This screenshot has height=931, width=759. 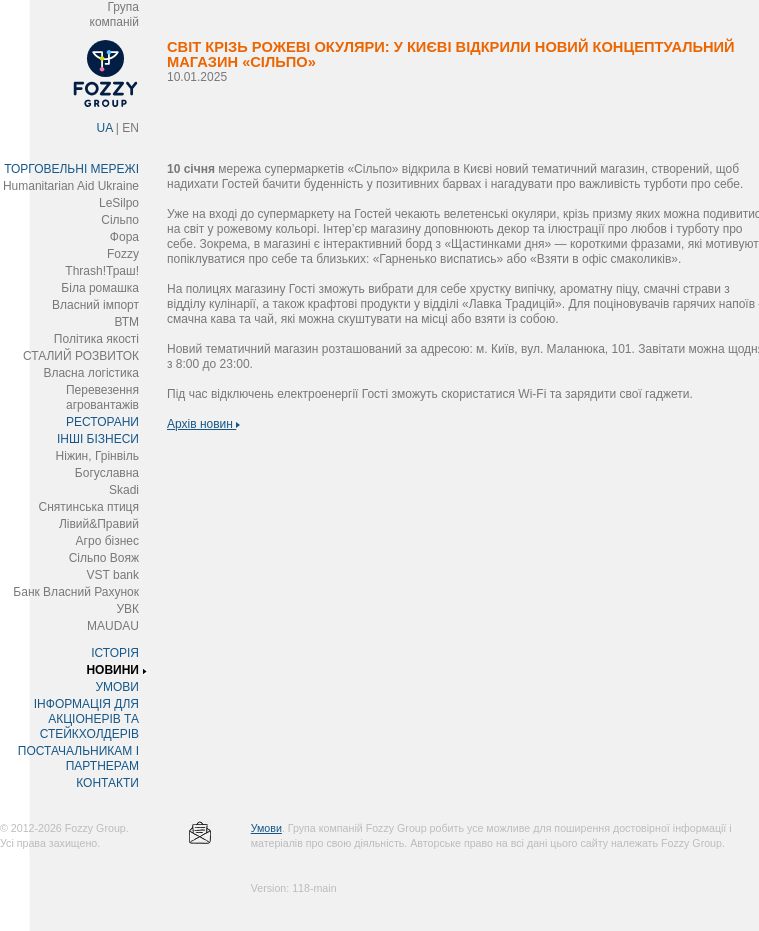 What do you see at coordinates (120, 220) in the screenshot?
I see `Сільпо` at bounding box center [120, 220].